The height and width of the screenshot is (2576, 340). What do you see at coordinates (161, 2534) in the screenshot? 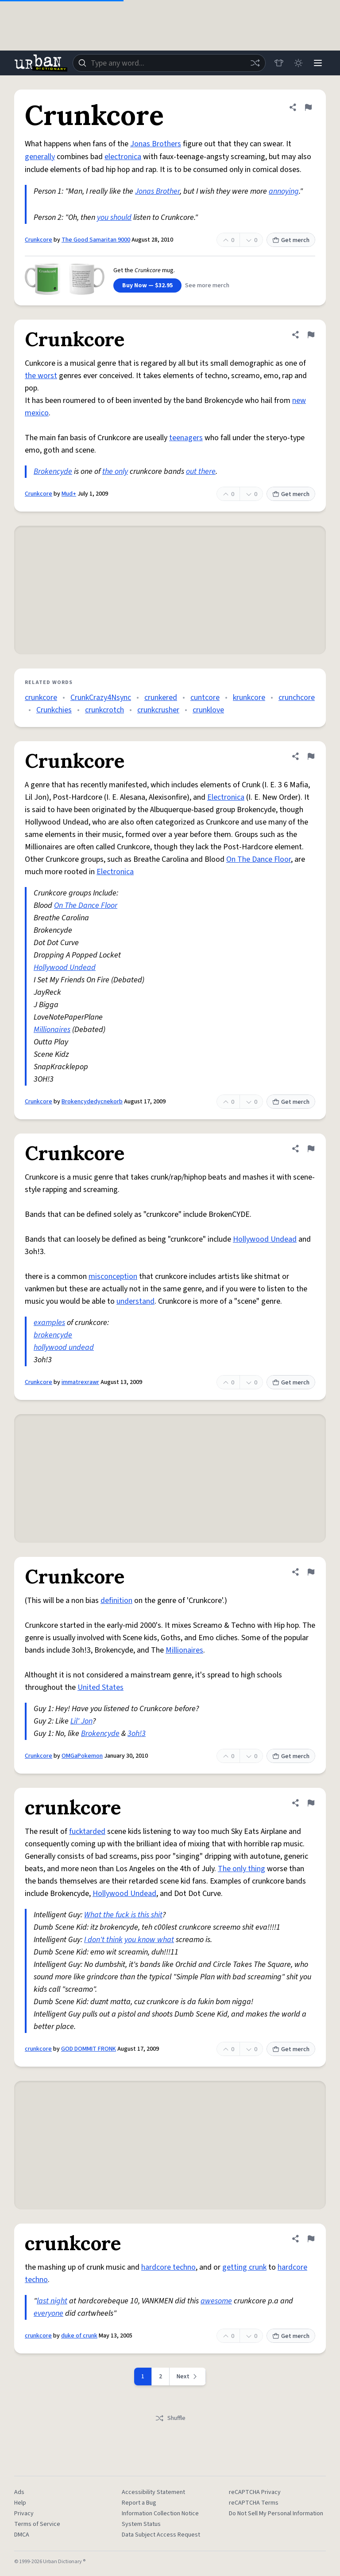
I see `Data Subject Access Request` at bounding box center [161, 2534].